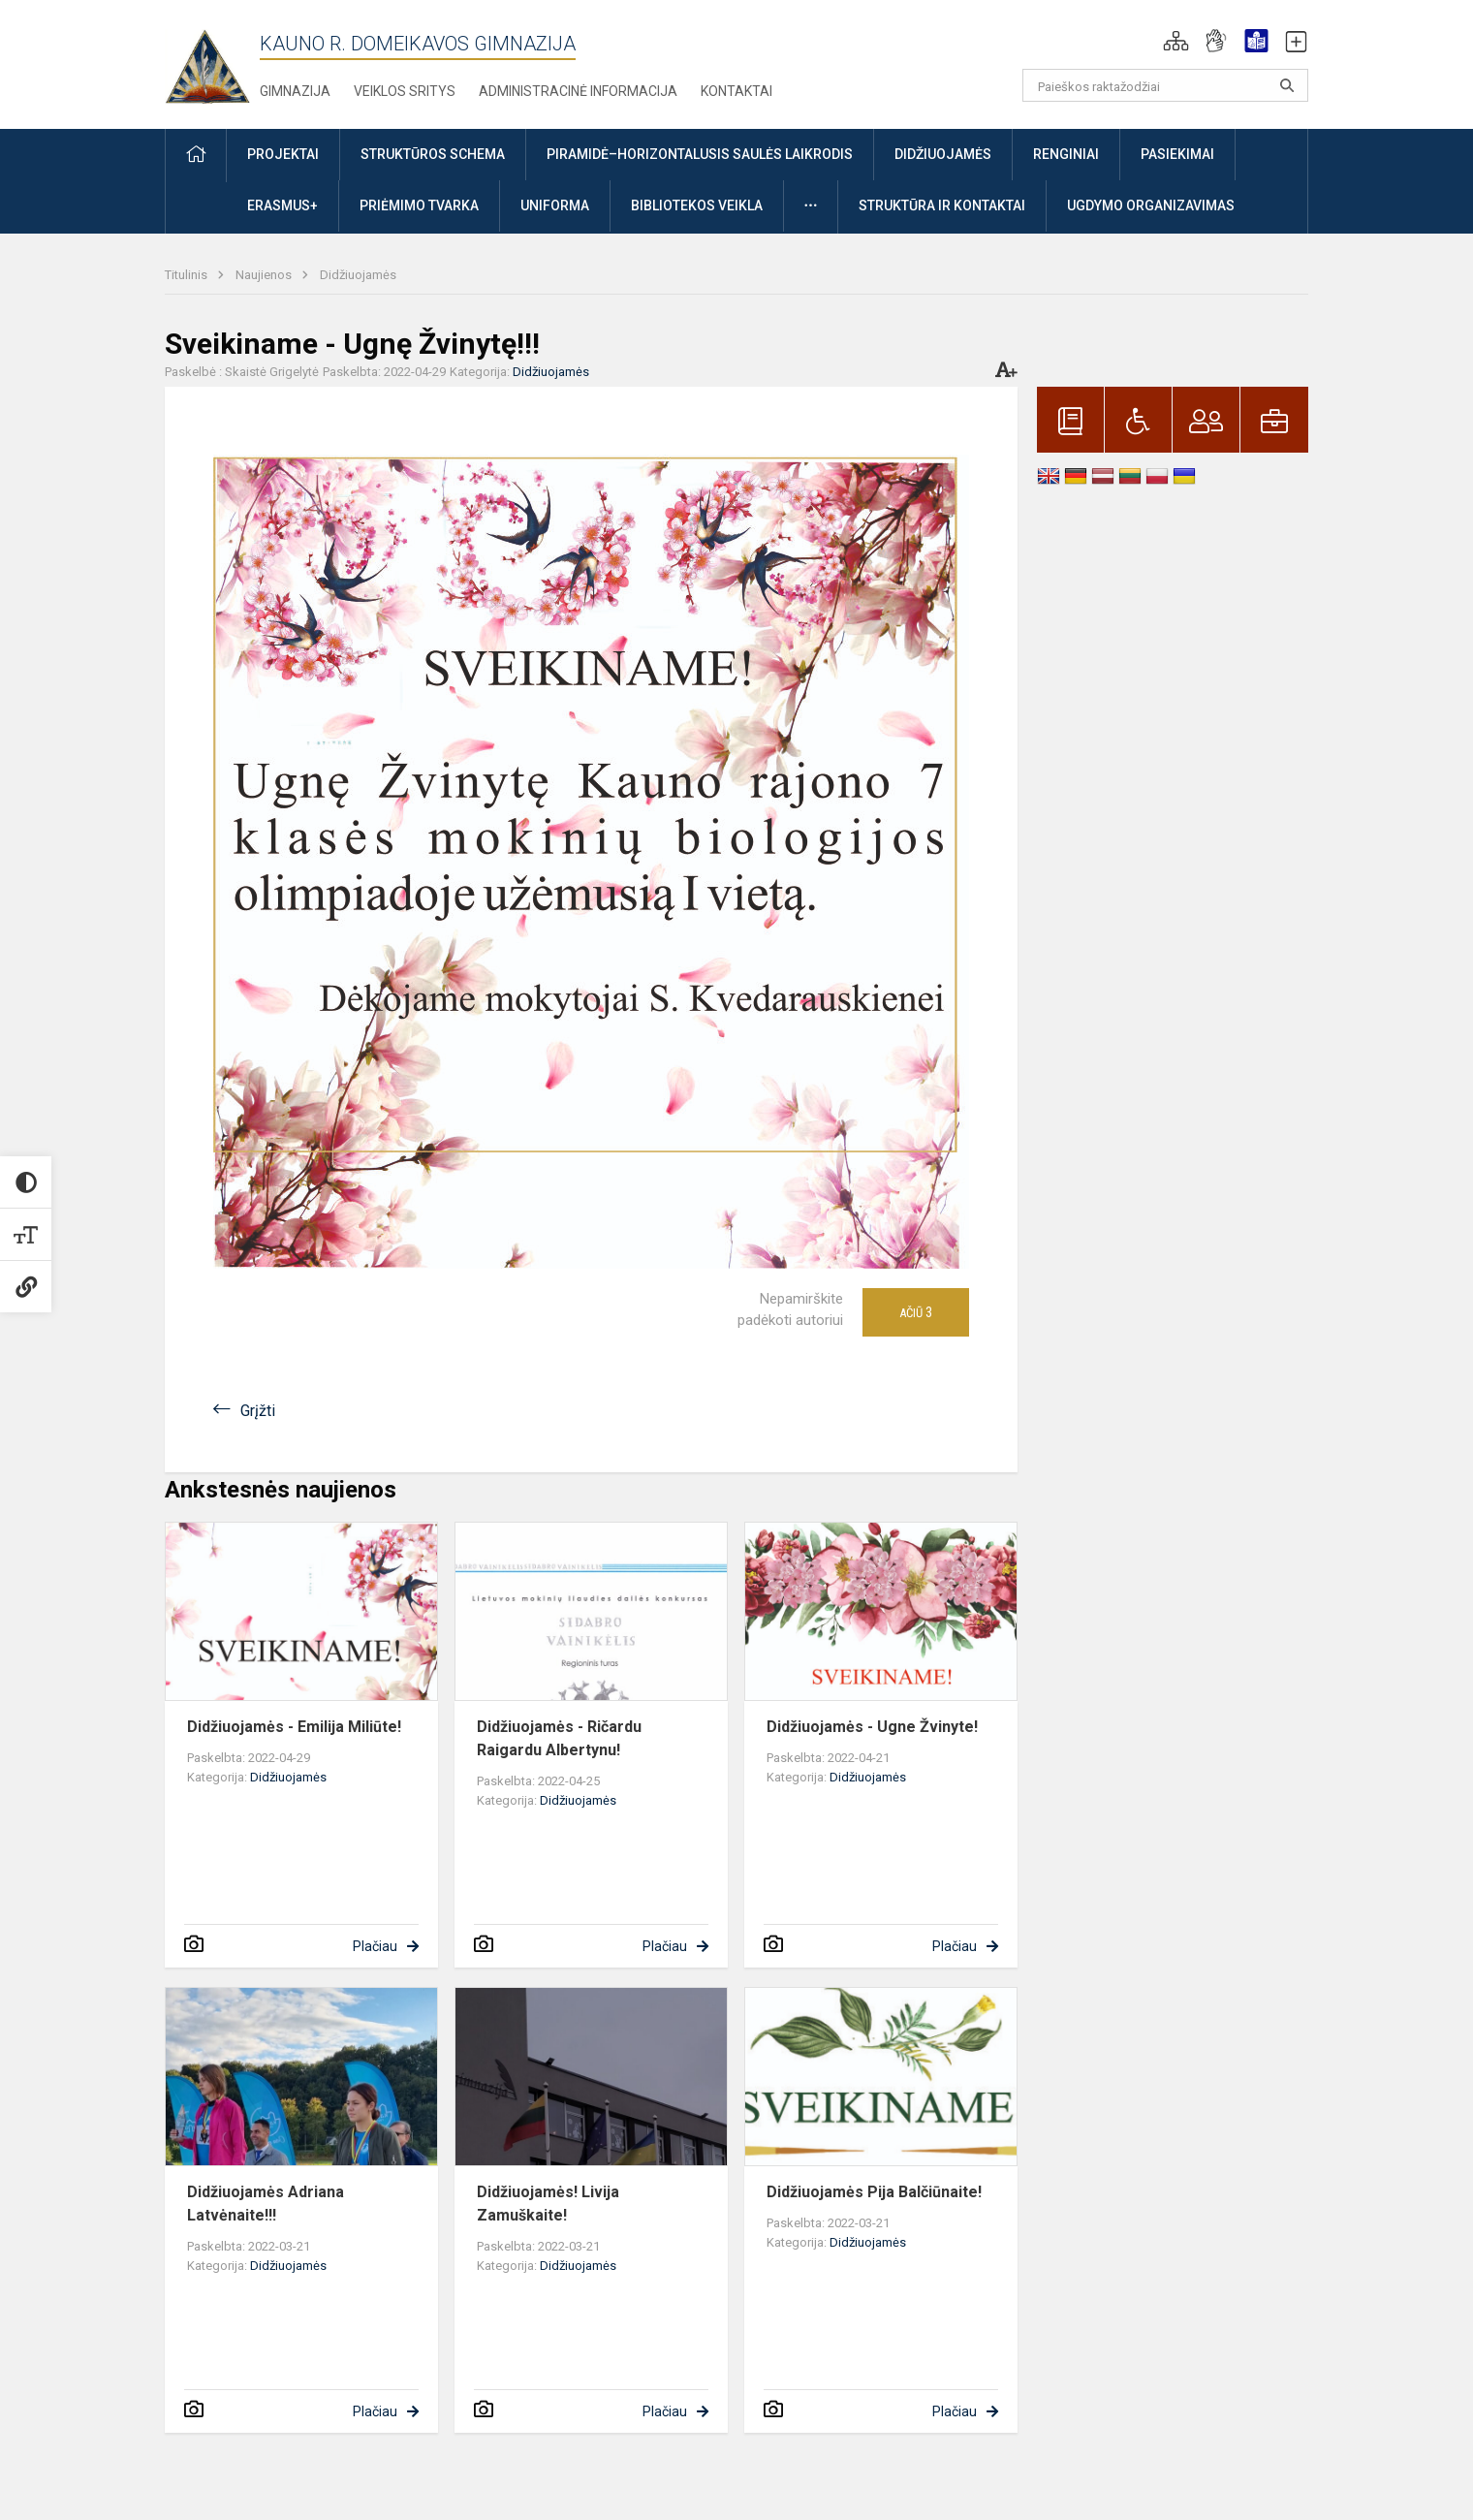 This screenshot has height=2520, width=1473. What do you see at coordinates (1151, 205) in the screenshot?
I see `Ugdymo organizavimas [button]` at bounding box center [1151, 205].